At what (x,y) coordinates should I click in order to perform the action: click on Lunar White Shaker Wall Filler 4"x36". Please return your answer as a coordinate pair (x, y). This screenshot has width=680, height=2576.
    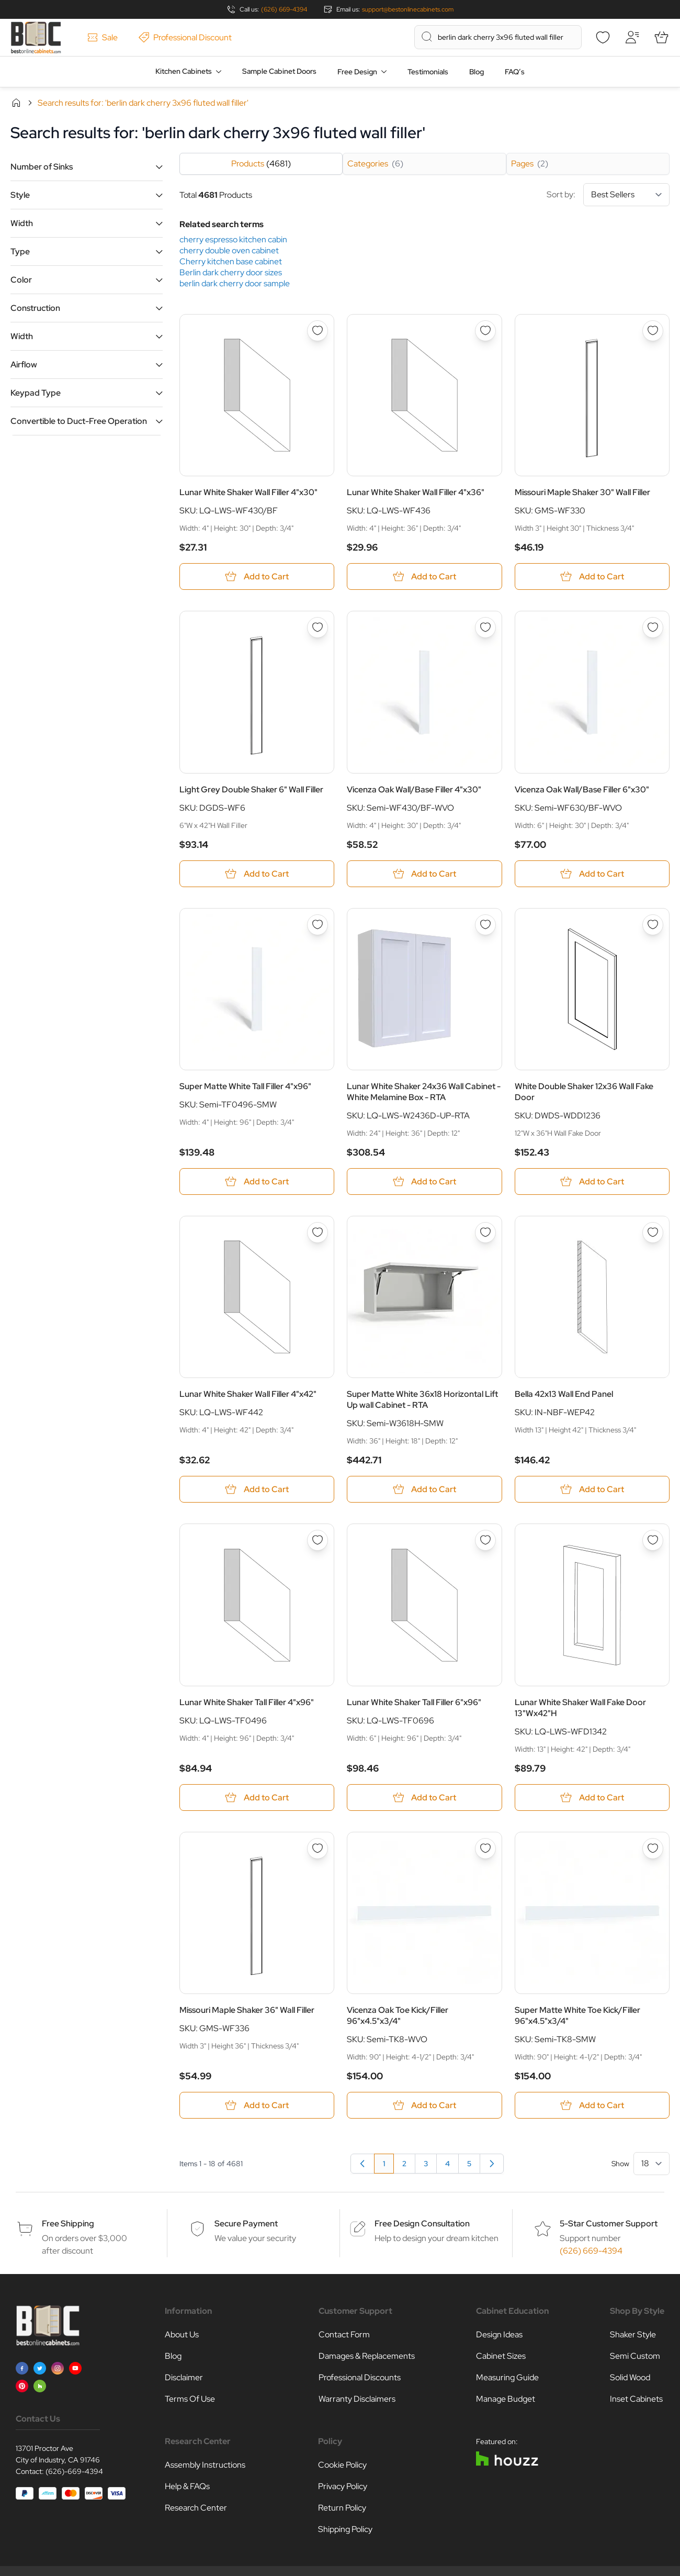
    Looking at the image, I should click on (415, 492).